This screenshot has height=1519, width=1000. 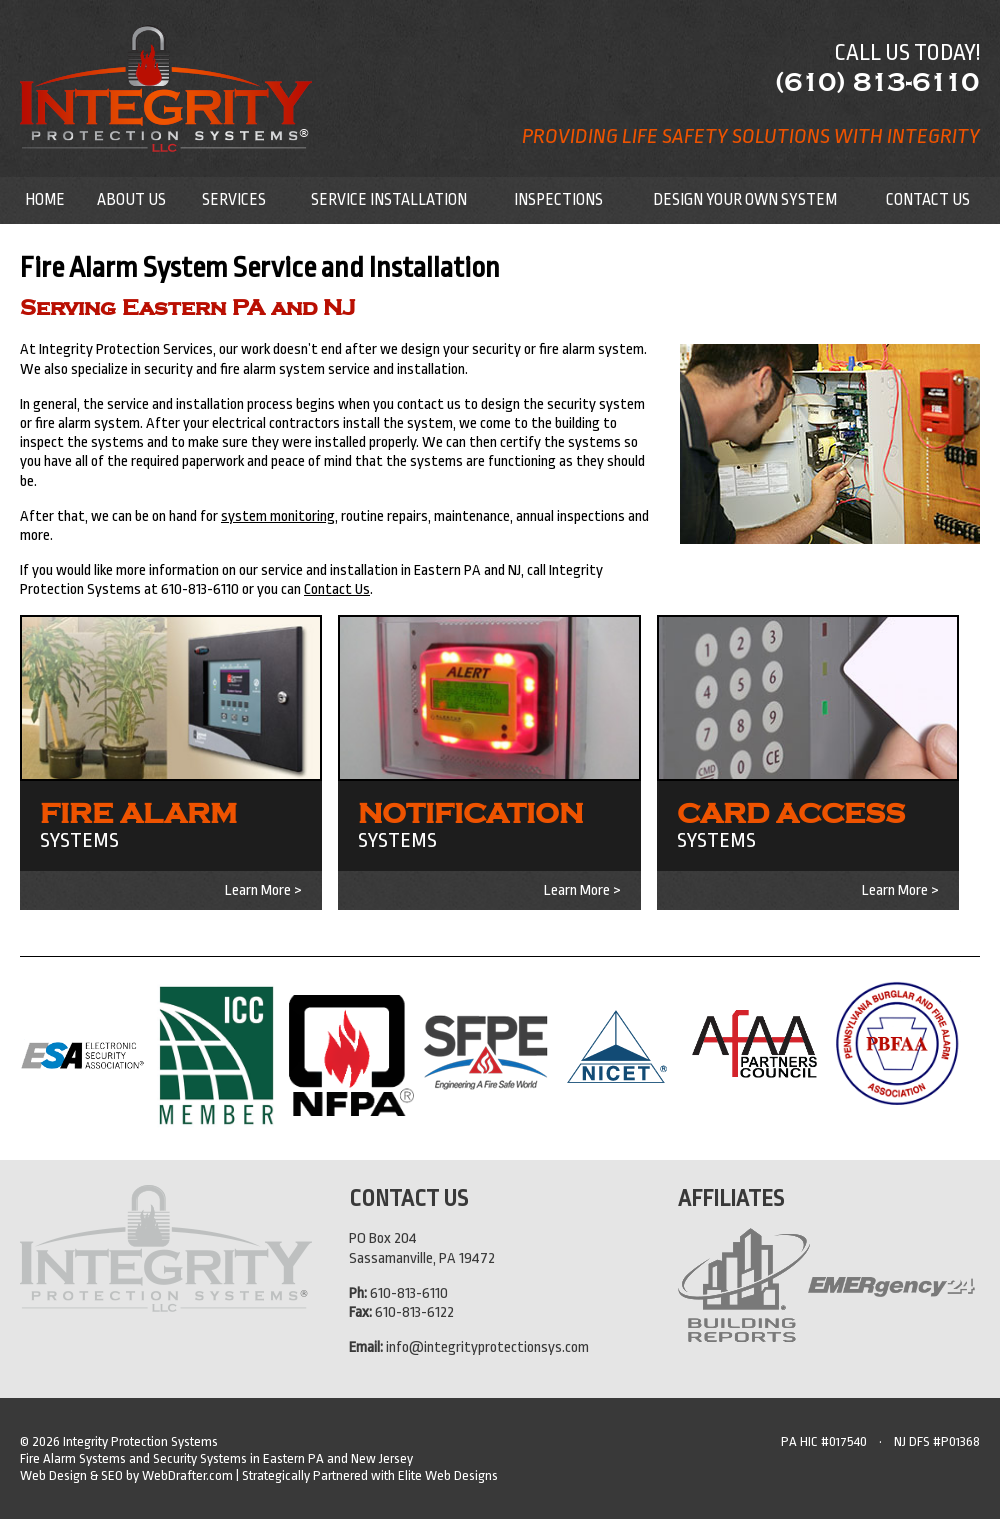 What do you see at coordinates (234, 200) in the screenshot?
I see `Services` at bounding box center [234, 200].